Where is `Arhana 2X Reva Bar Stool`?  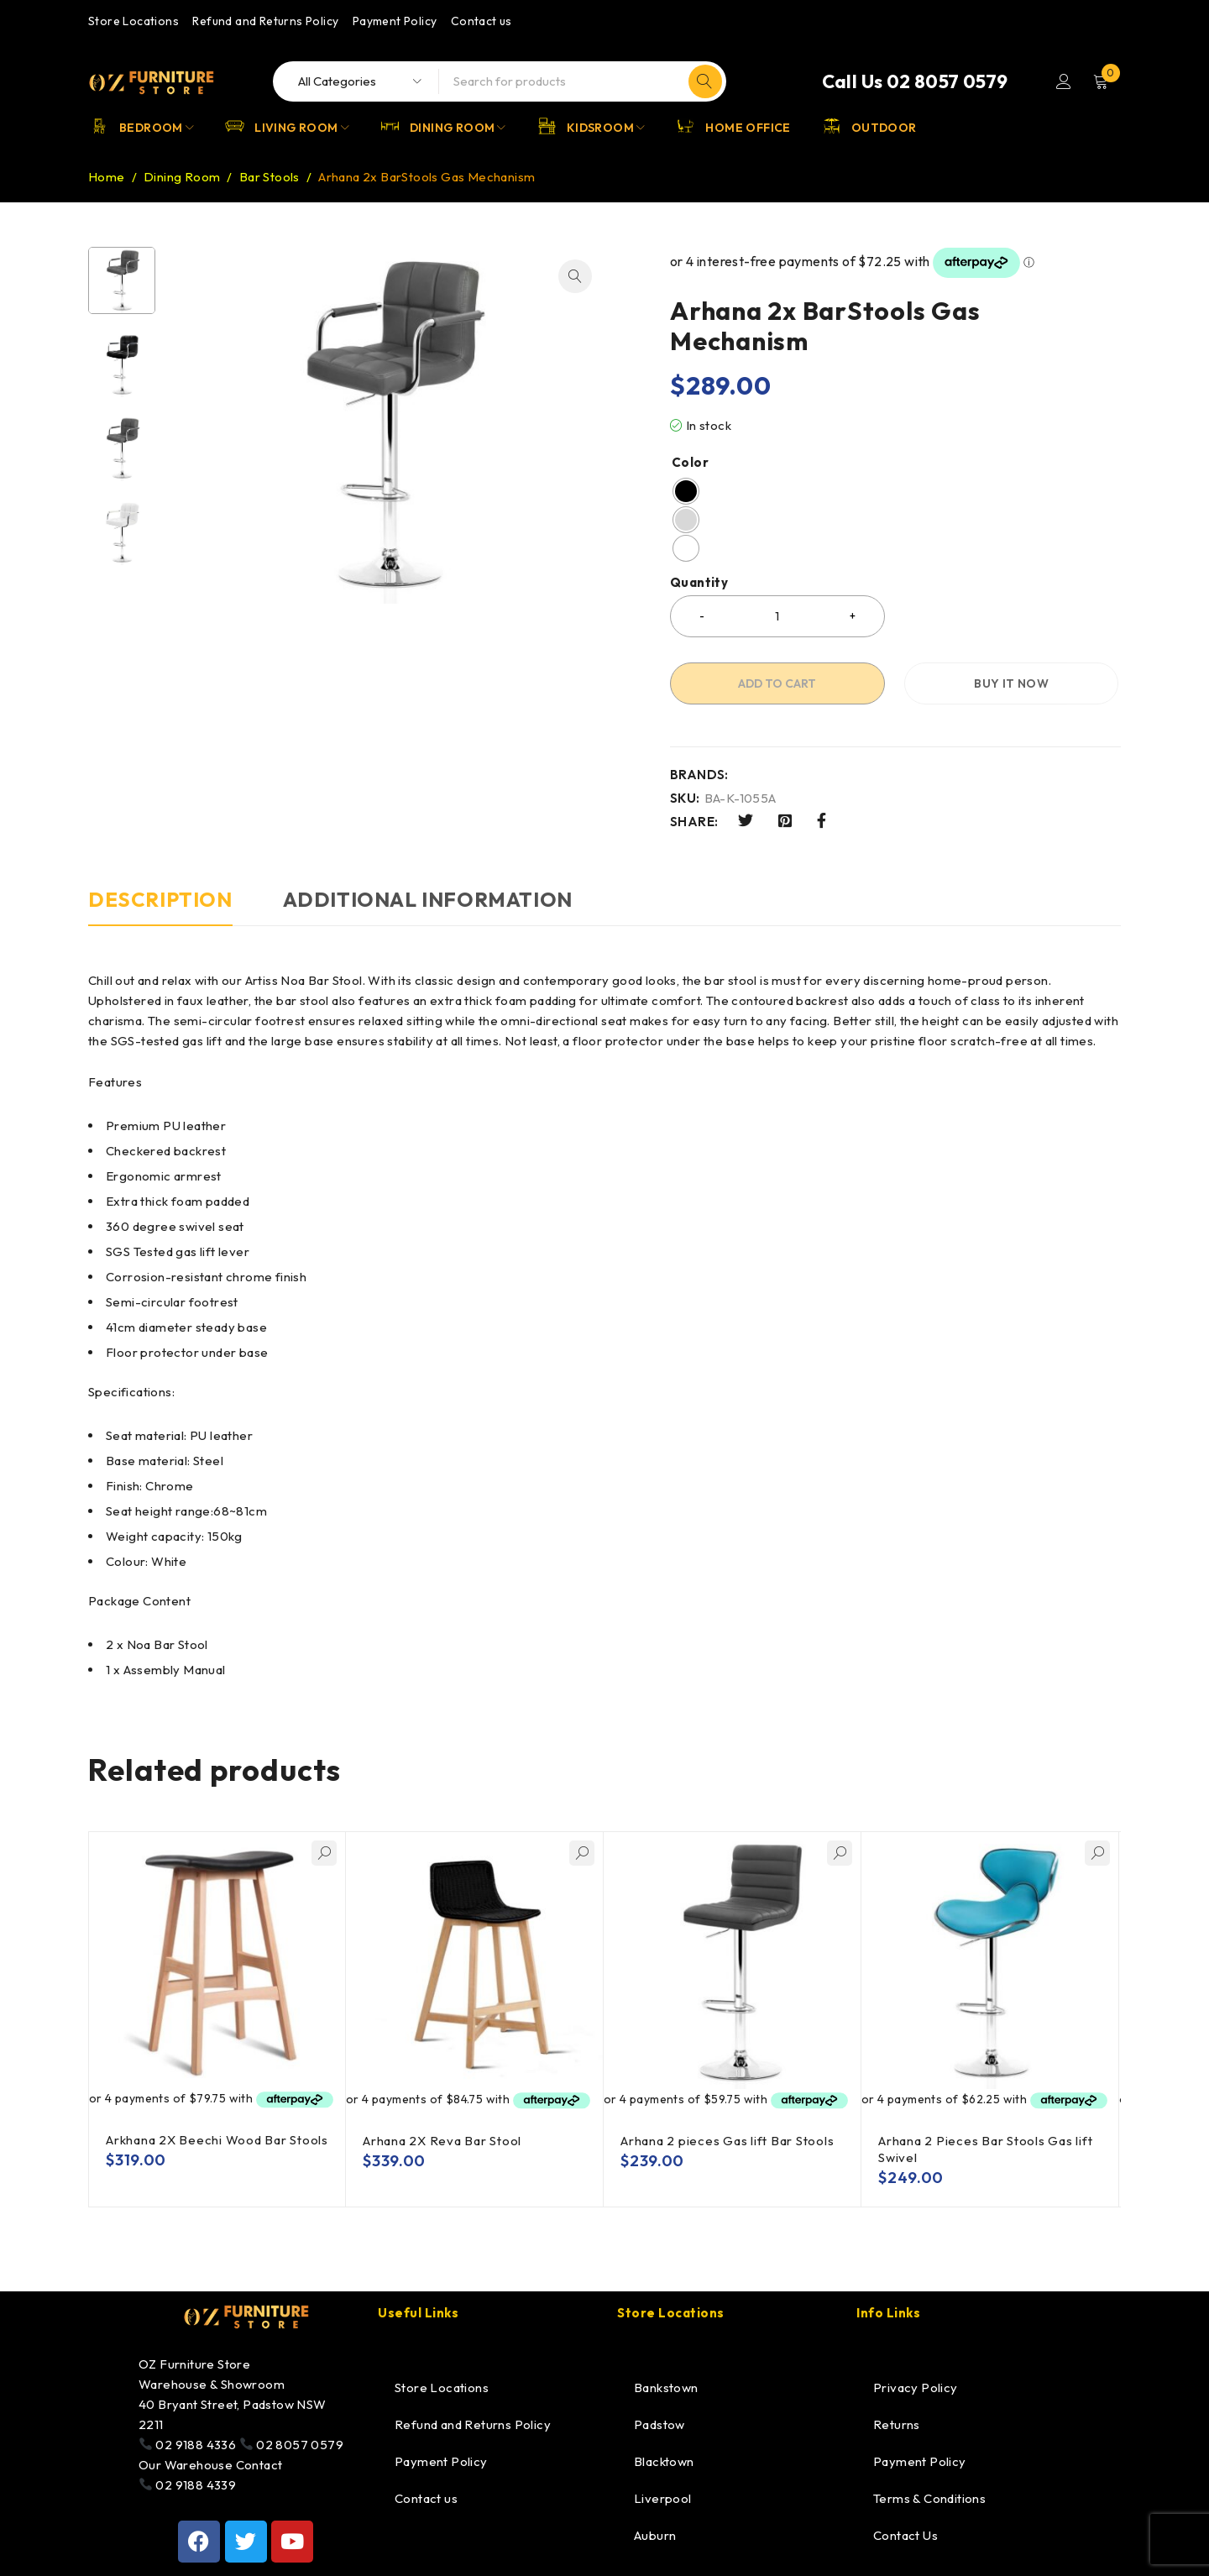
Arhana 2X Reva Bar Stool is located at coordinates (442, 2141).